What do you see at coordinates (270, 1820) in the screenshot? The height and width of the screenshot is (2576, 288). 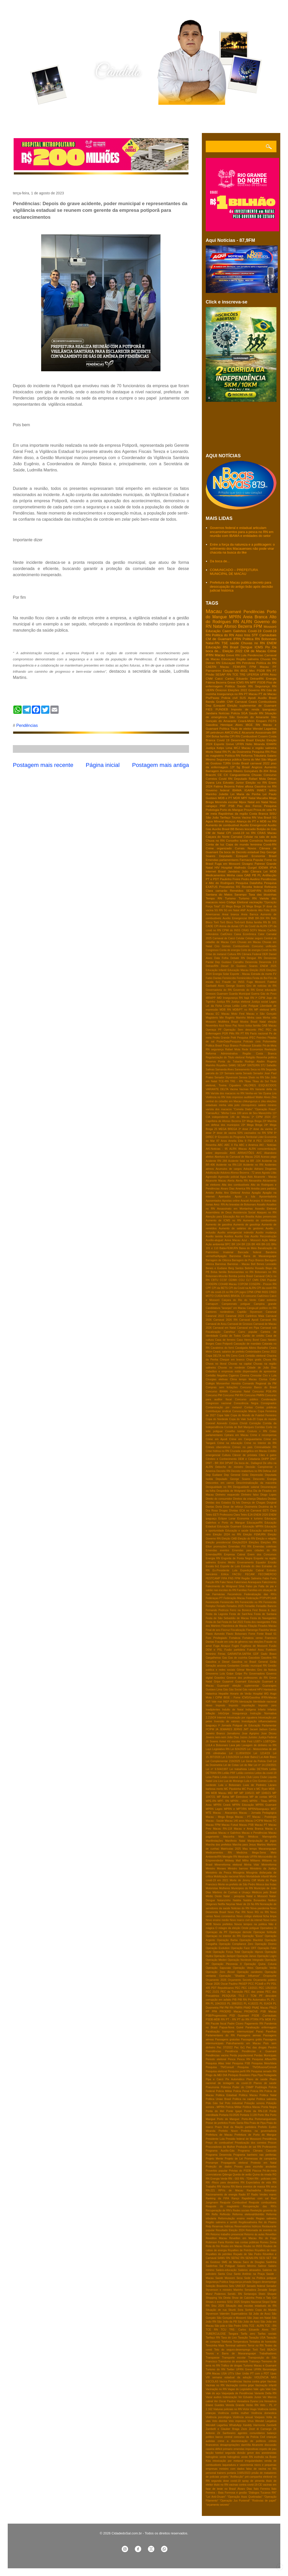 I see `Macau FC` at bounding box center [270, 1820].